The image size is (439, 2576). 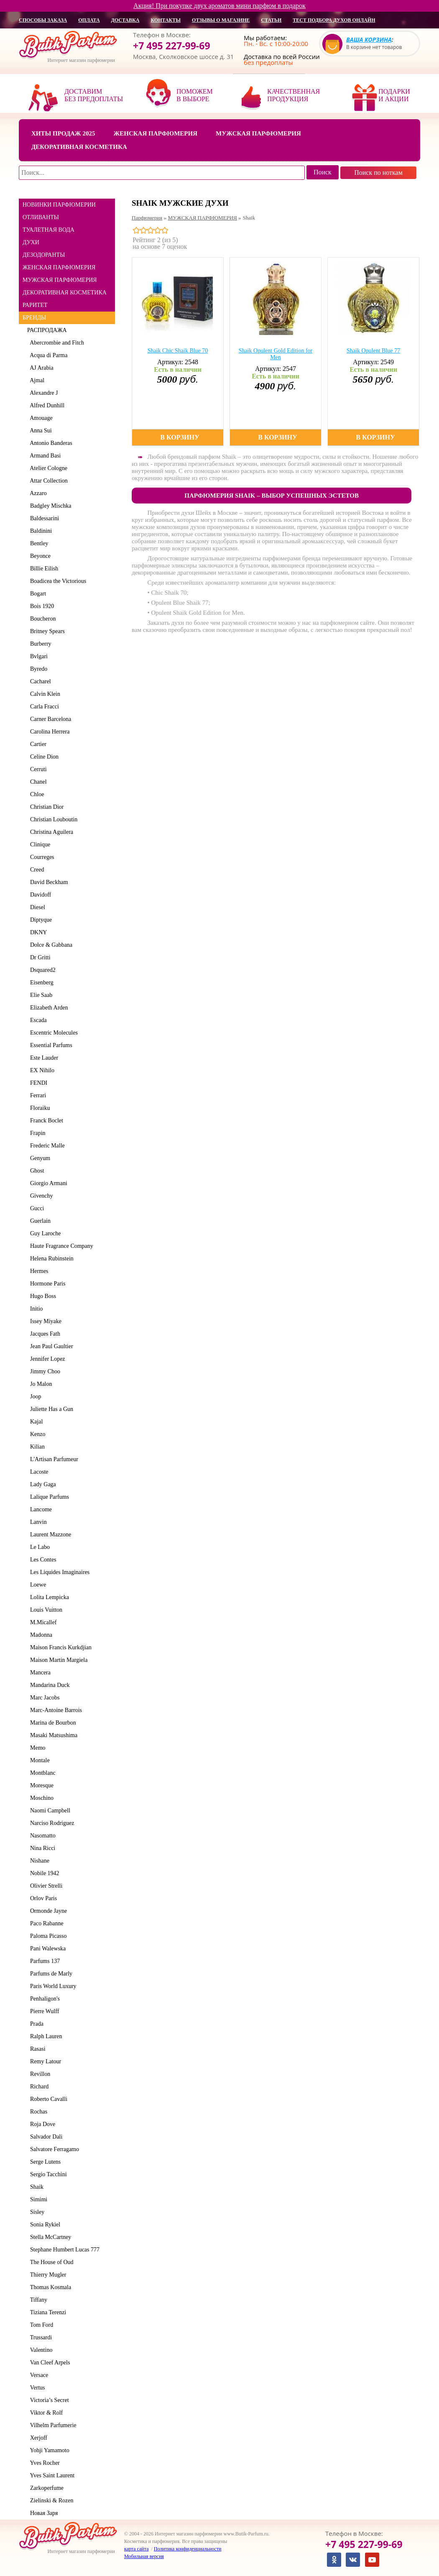 I want to click on Este Lauder, so click(x=42, y=1058).